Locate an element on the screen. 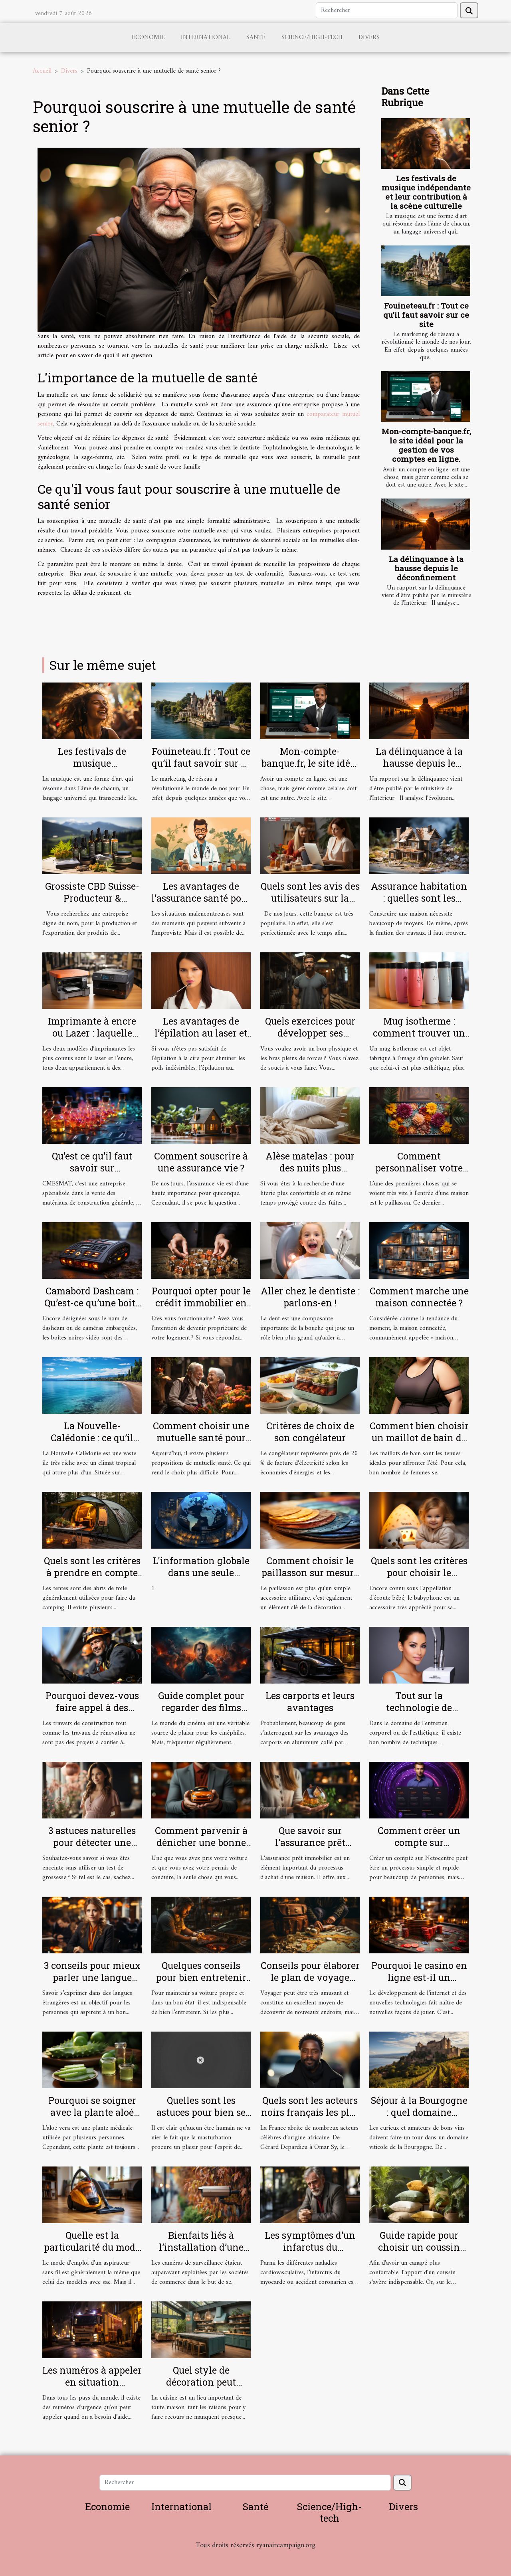 The height and width of the screenshot is (2576, 511). Quels sont les acteurs noirs français les plus célèbres ? is located at coordinates (310, 2112).